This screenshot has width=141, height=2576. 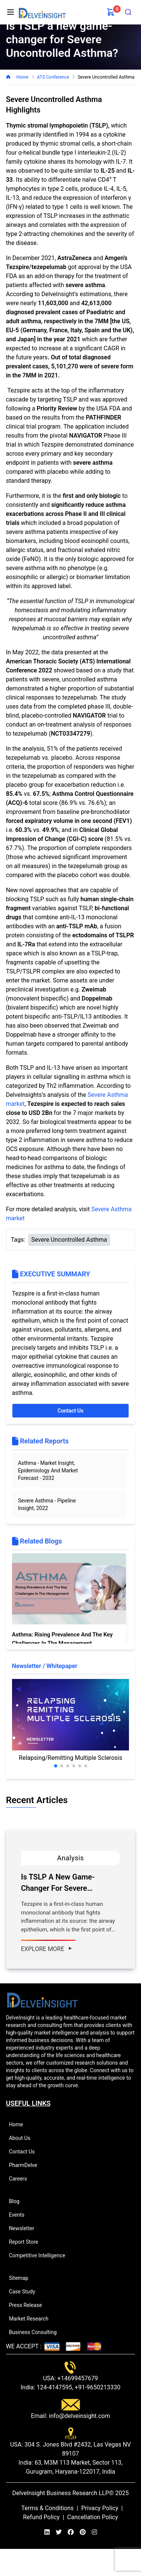 What do you see at coordinates (17, 2201) in the screenshot?
I see `Blog` at bounding box center [17, 2201].